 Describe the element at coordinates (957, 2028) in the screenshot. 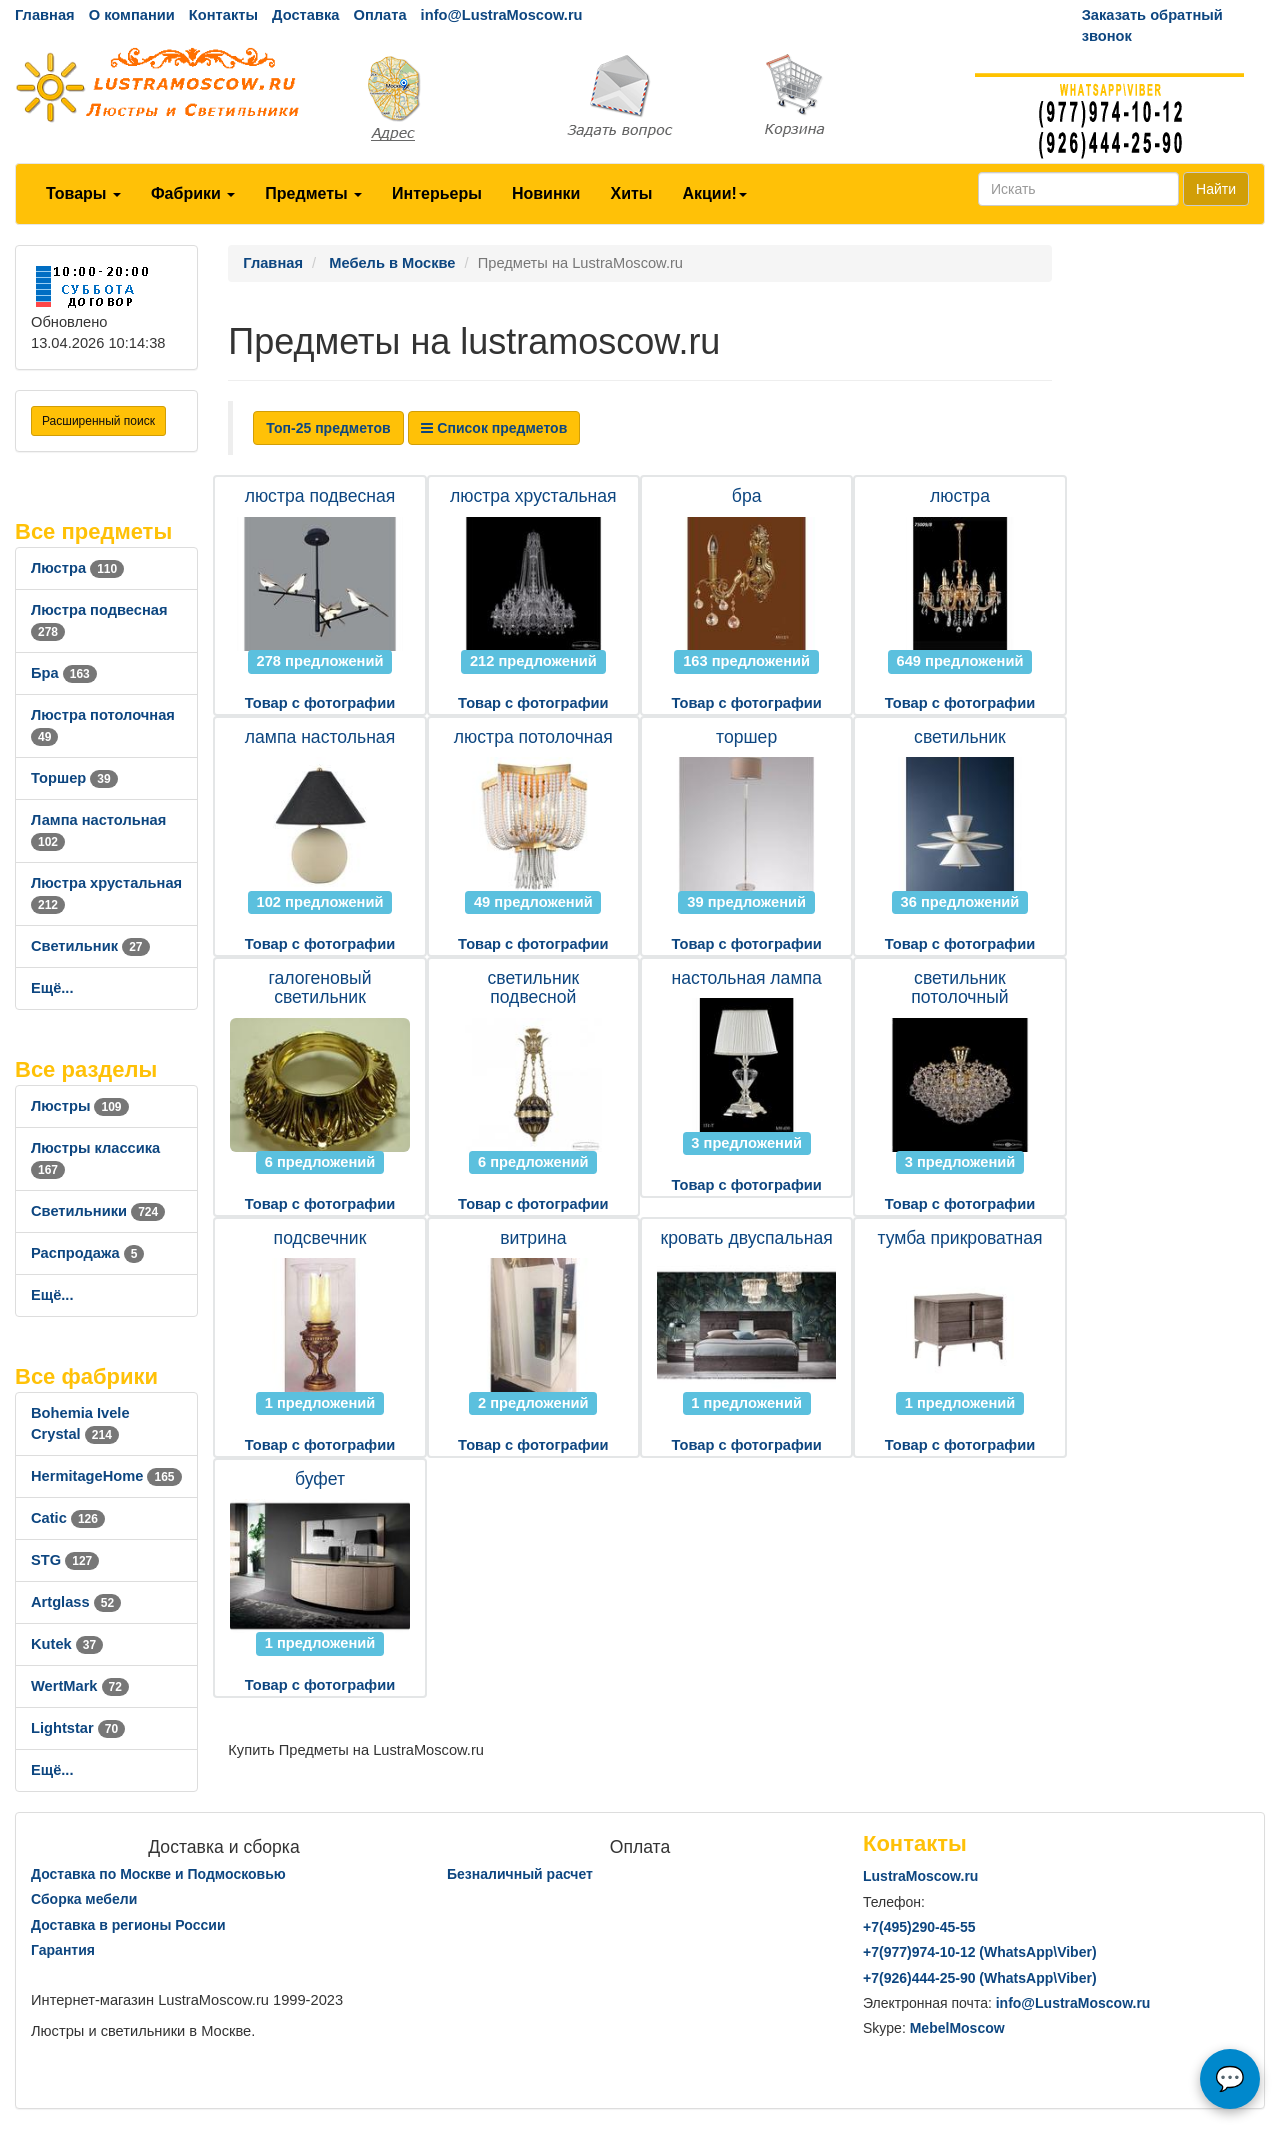

I see `MebelMoscow` at that location.